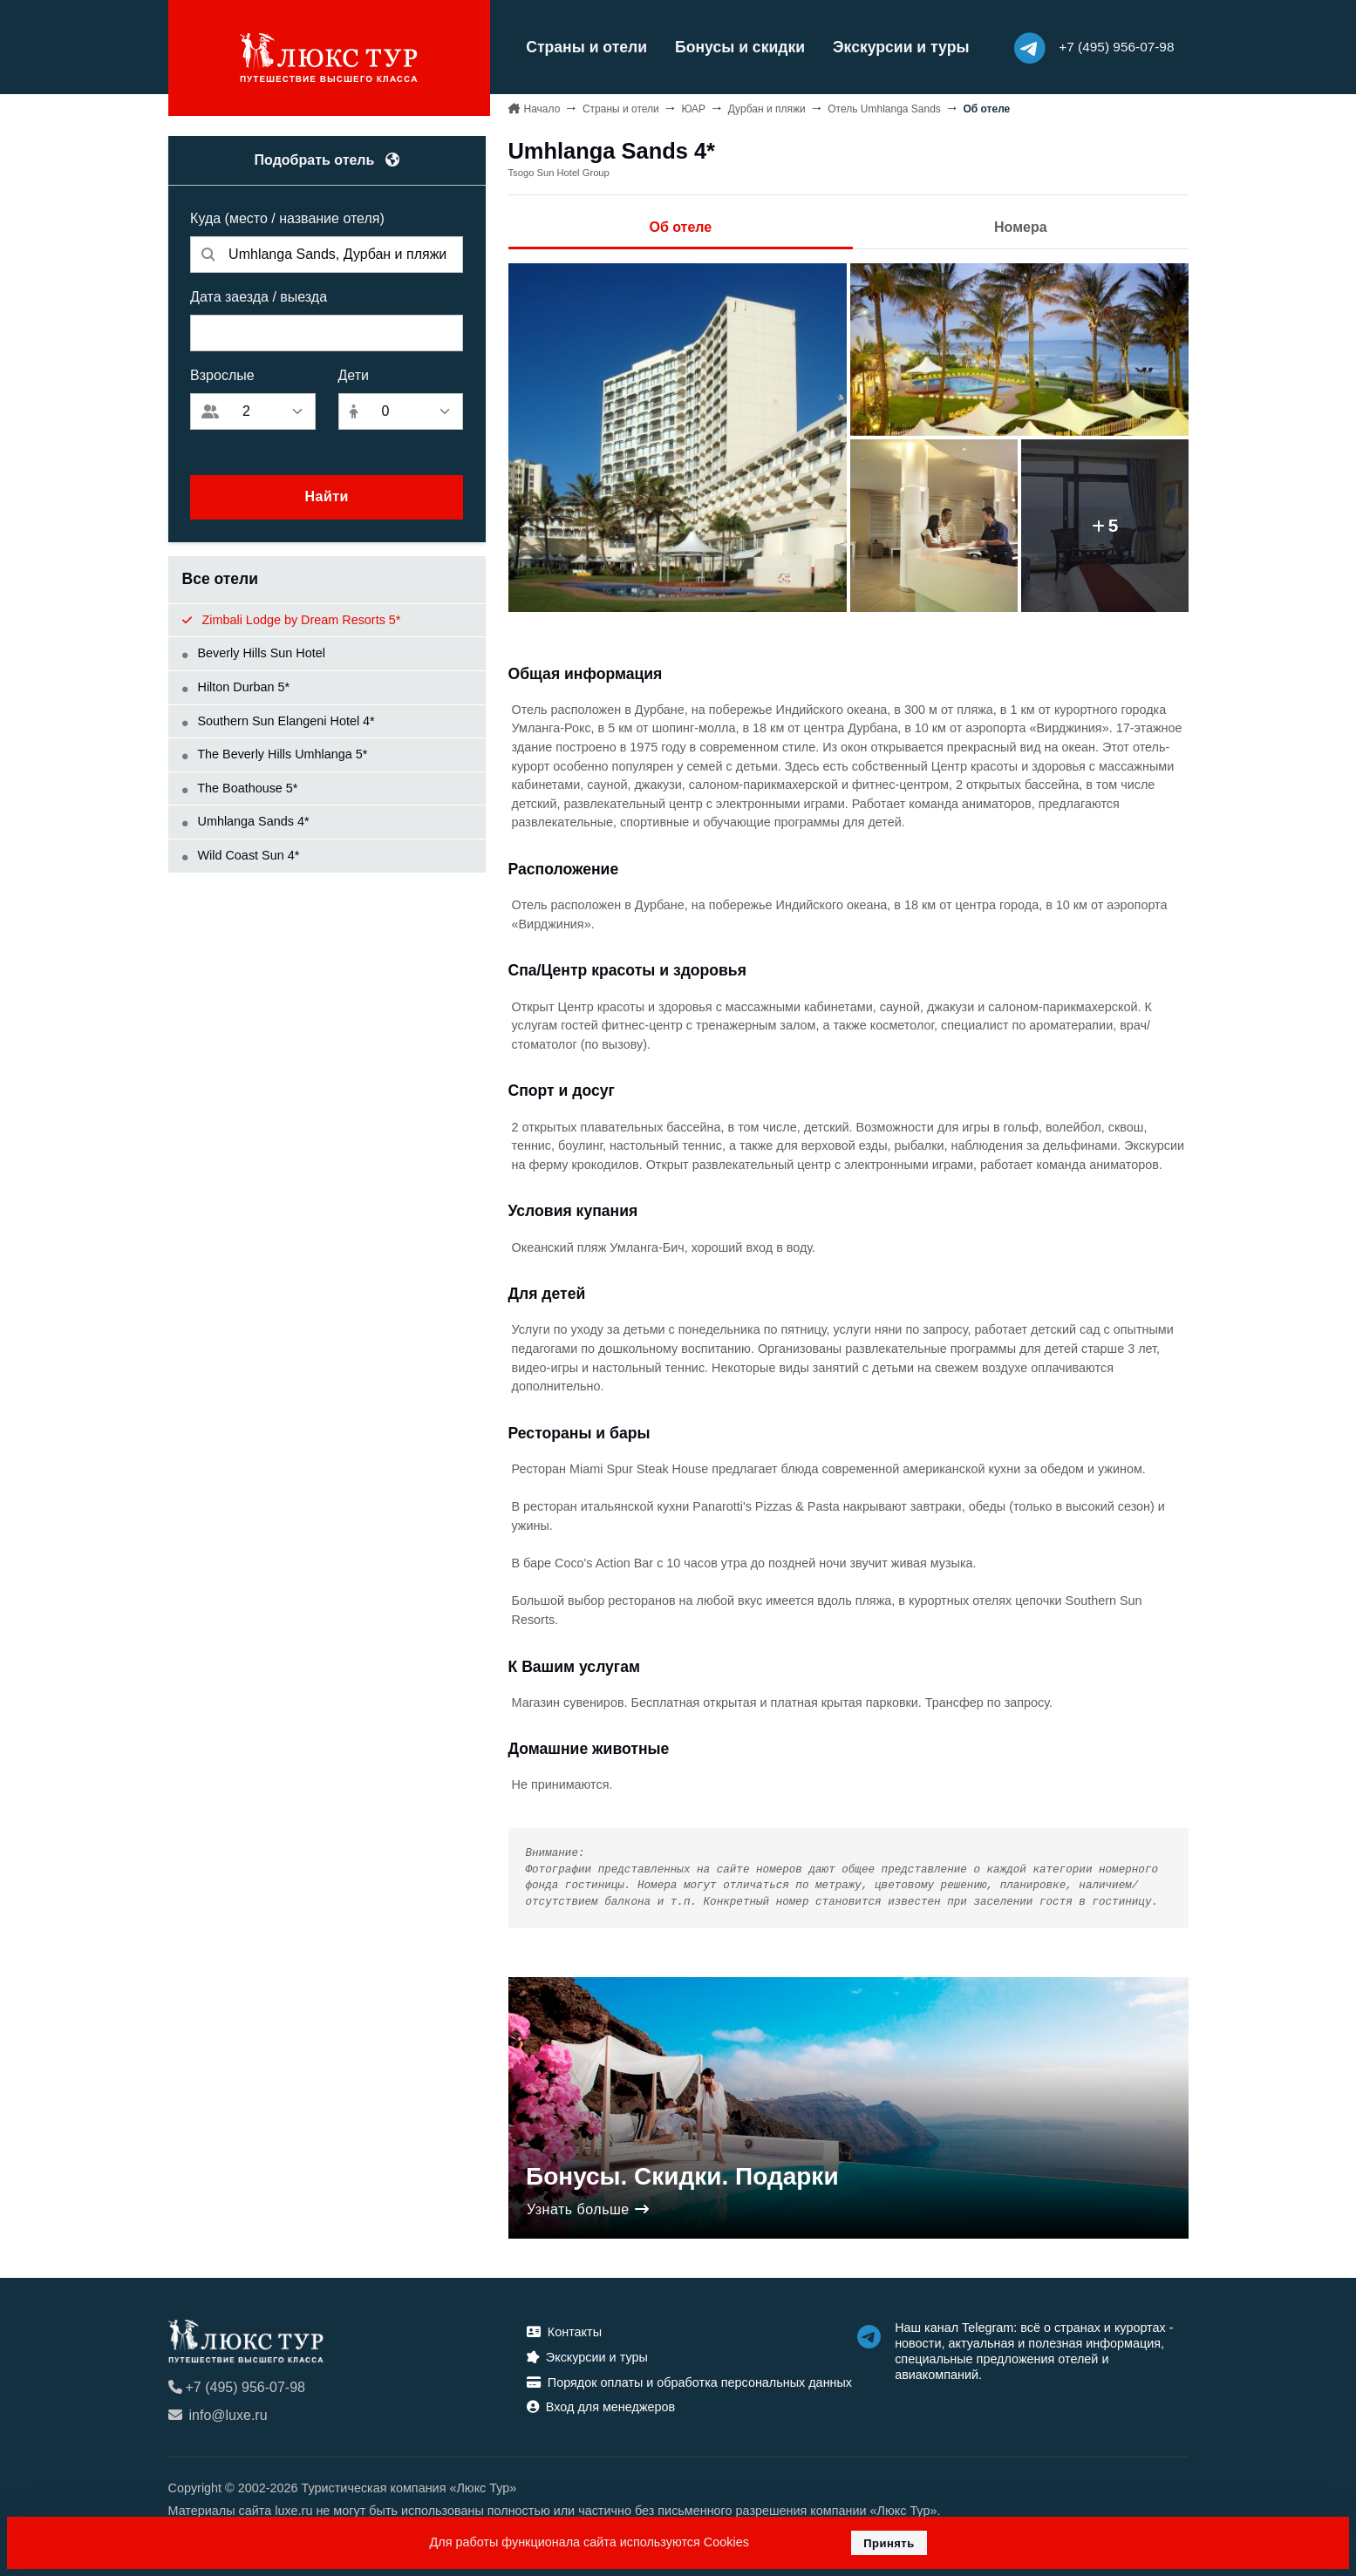 The image size is (1356, 2576). Describe the element at coordinates (682, 2176) in the screenshot. I see `Бонусы. Скидки. Подарки` at that location.